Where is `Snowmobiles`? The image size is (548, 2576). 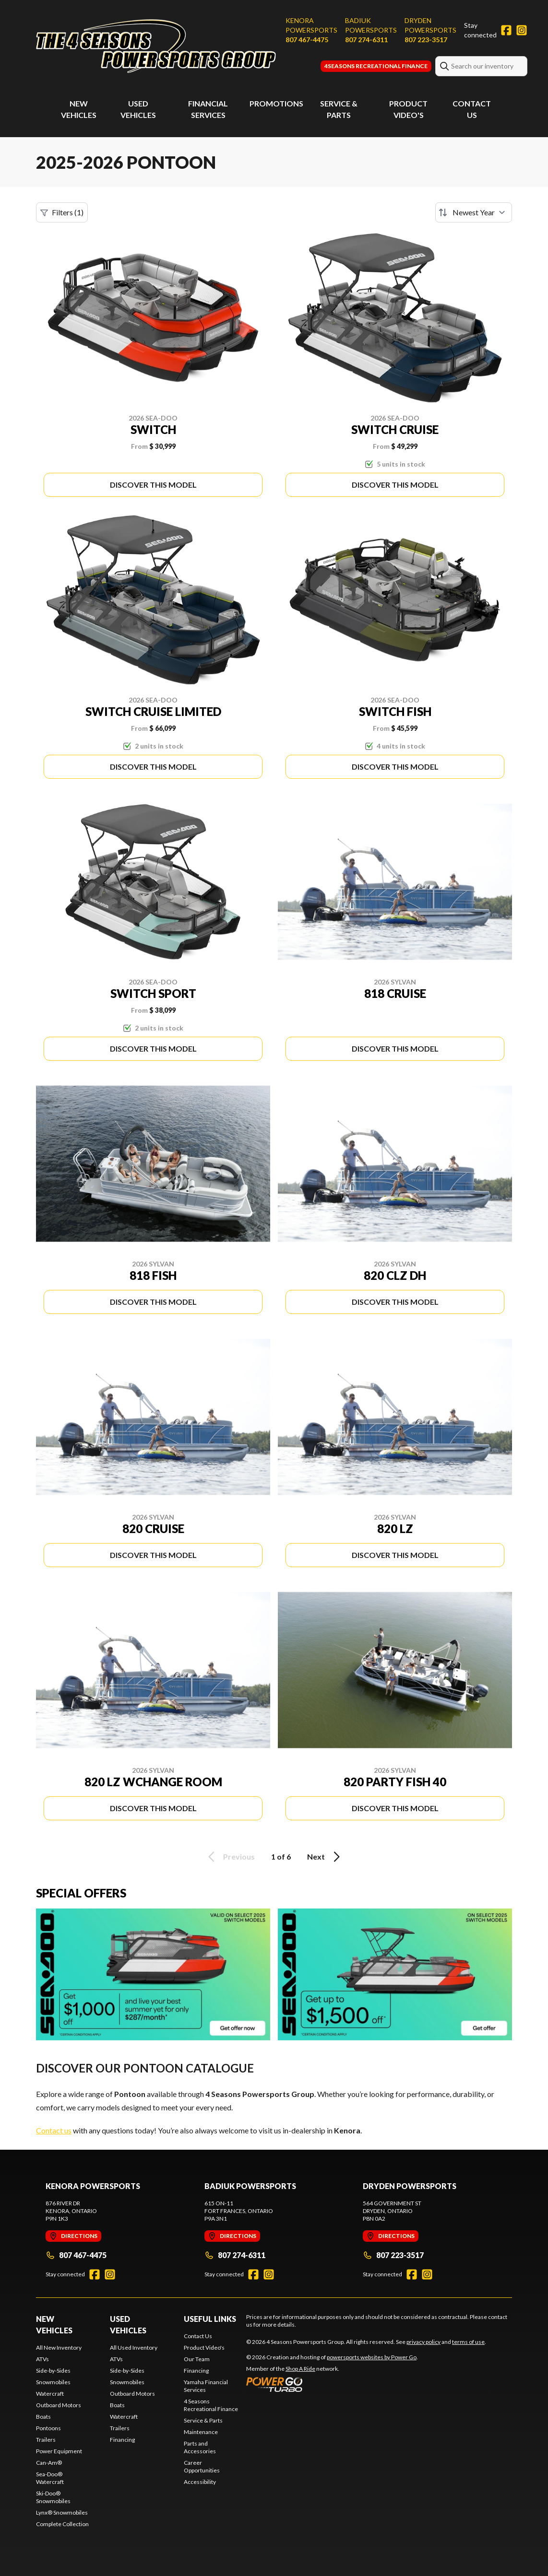
Snowmobiles is located at coordinates (53, 2382).